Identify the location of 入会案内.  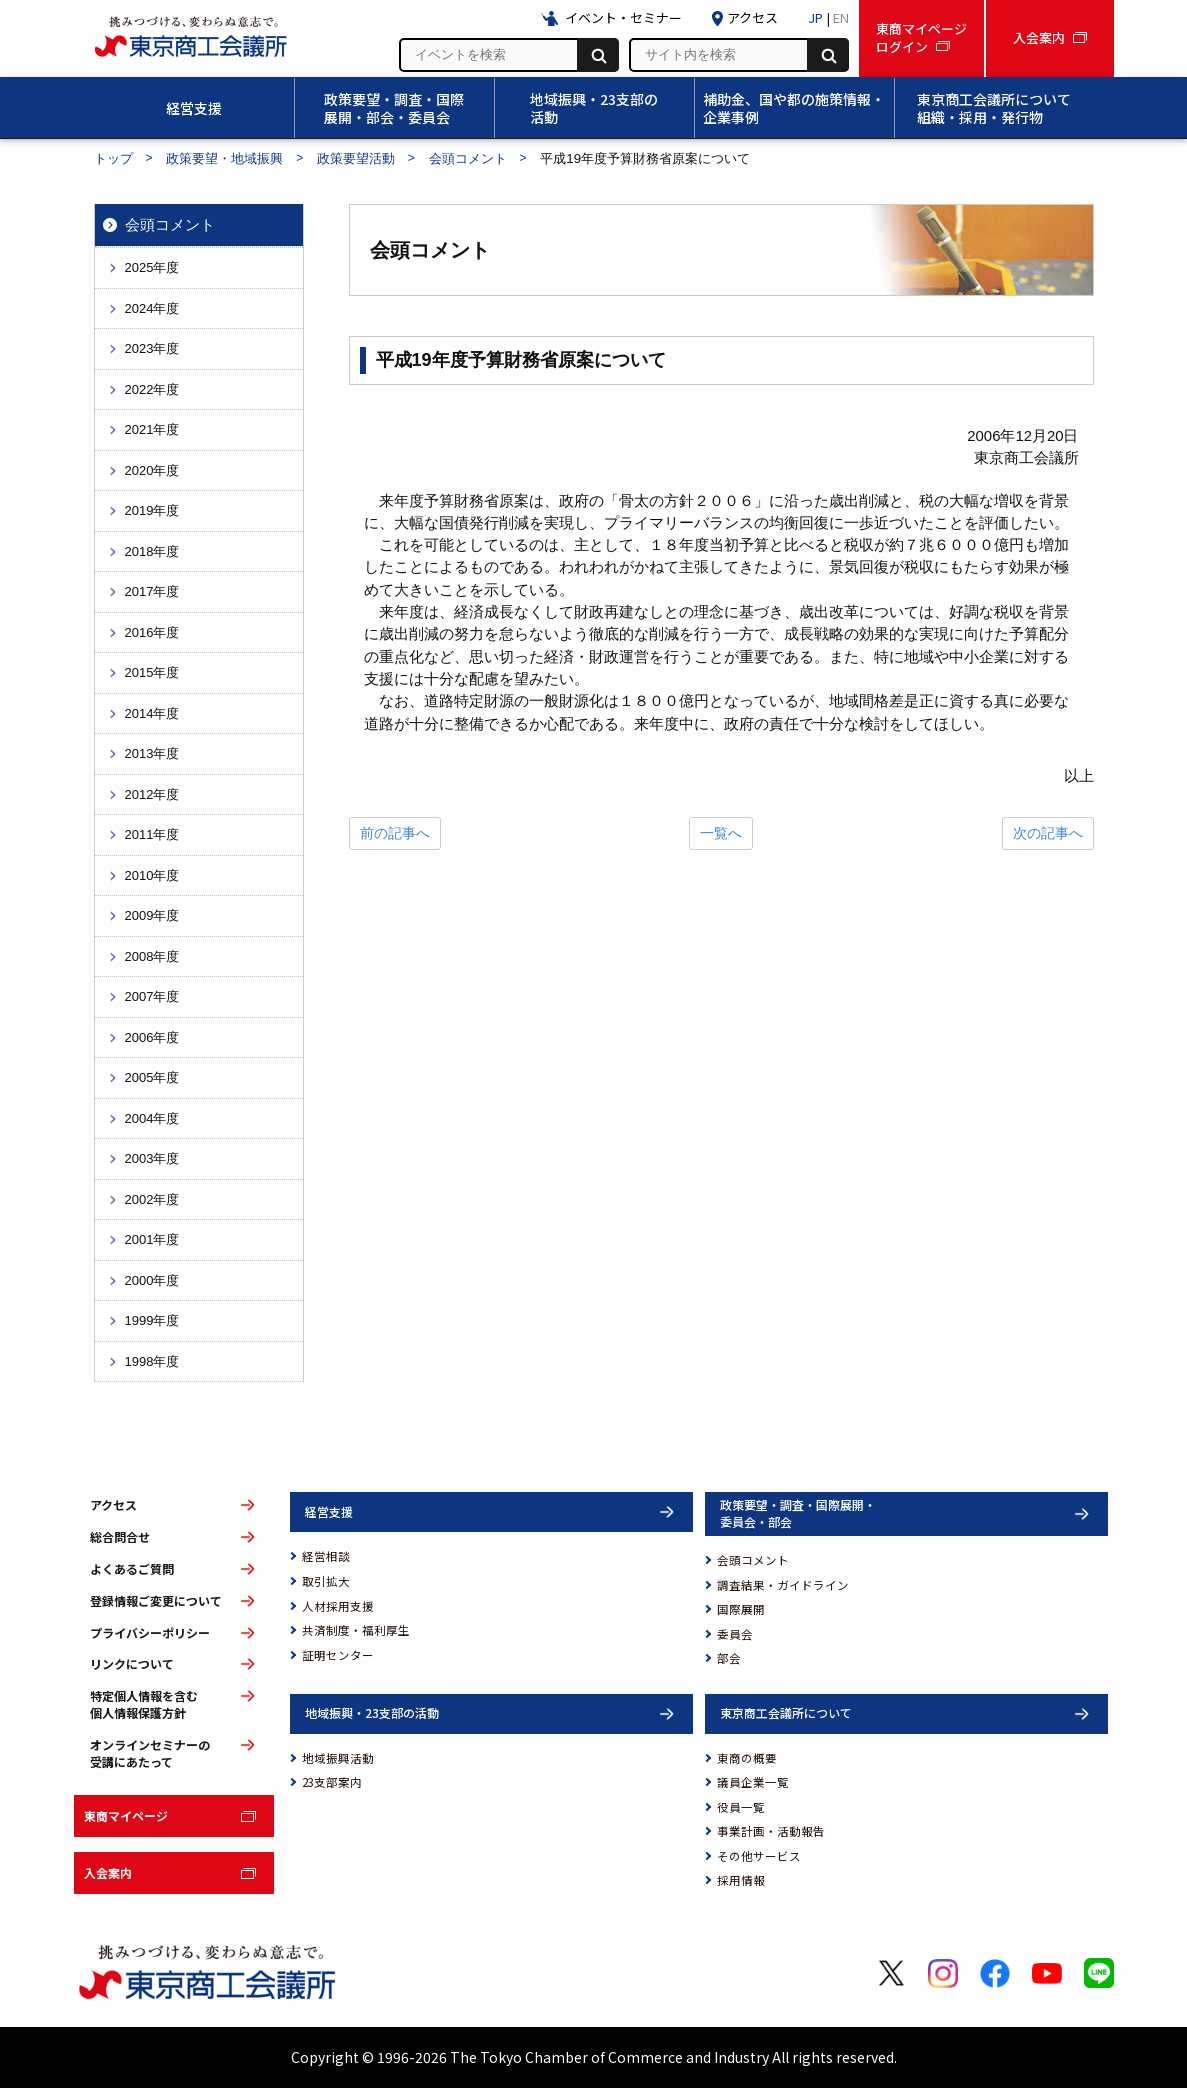
(108, 1872).